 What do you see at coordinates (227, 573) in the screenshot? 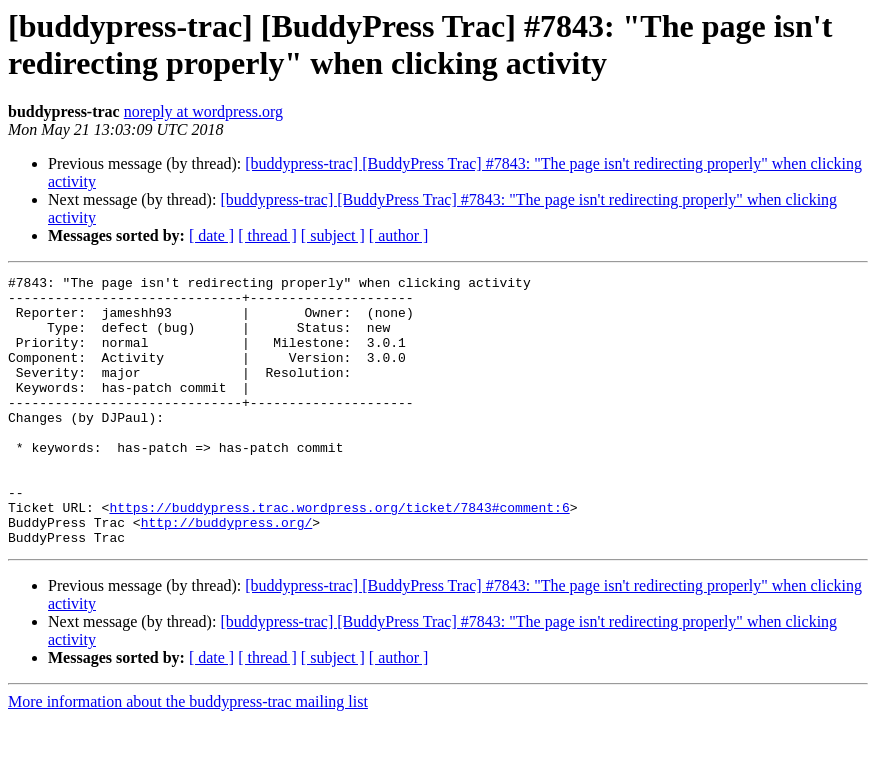
I see `http://buddypress.org/` at bounding box center [227, 573].